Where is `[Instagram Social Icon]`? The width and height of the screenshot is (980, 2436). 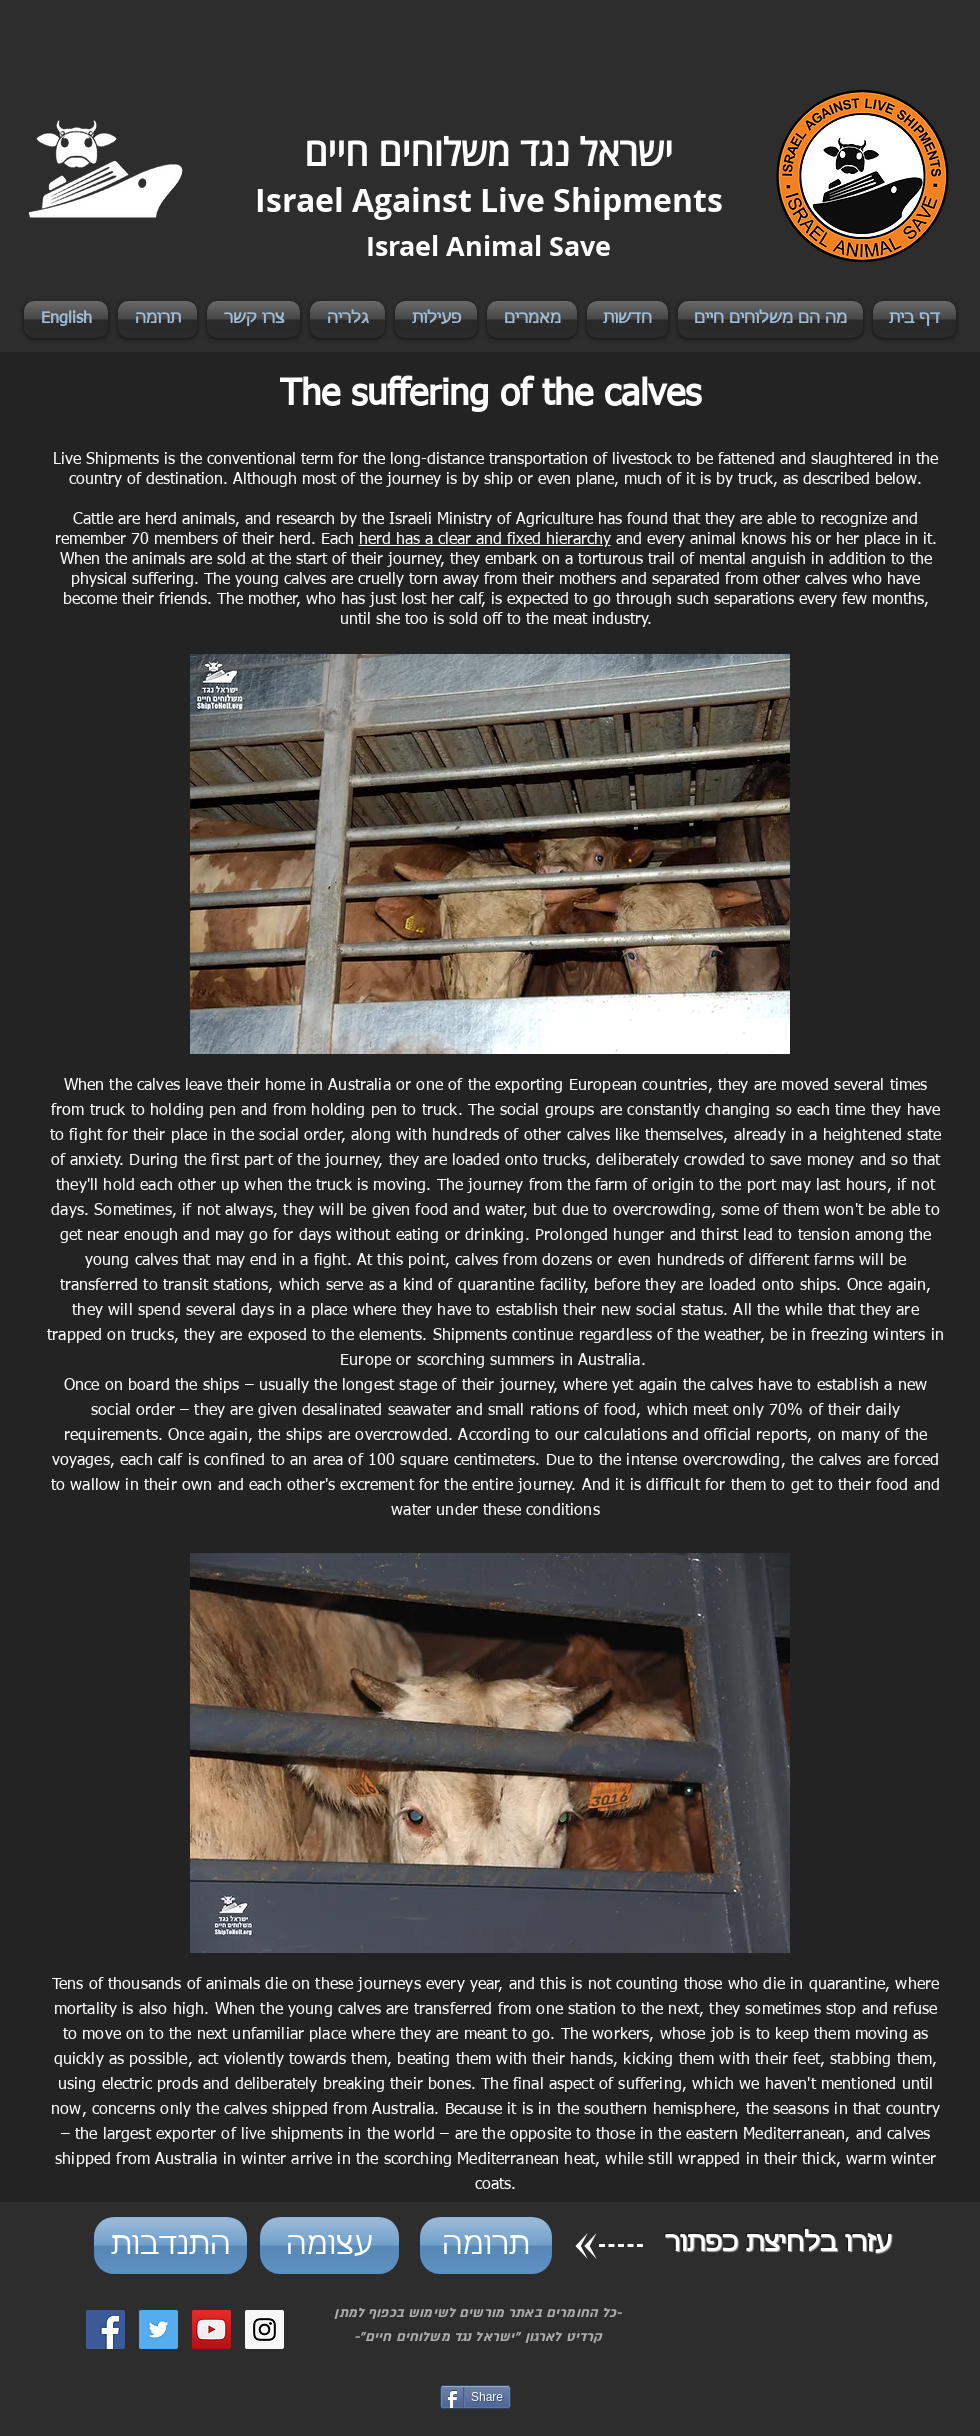 [Instagram Social Icon] is located at coordinates (264, 2329).